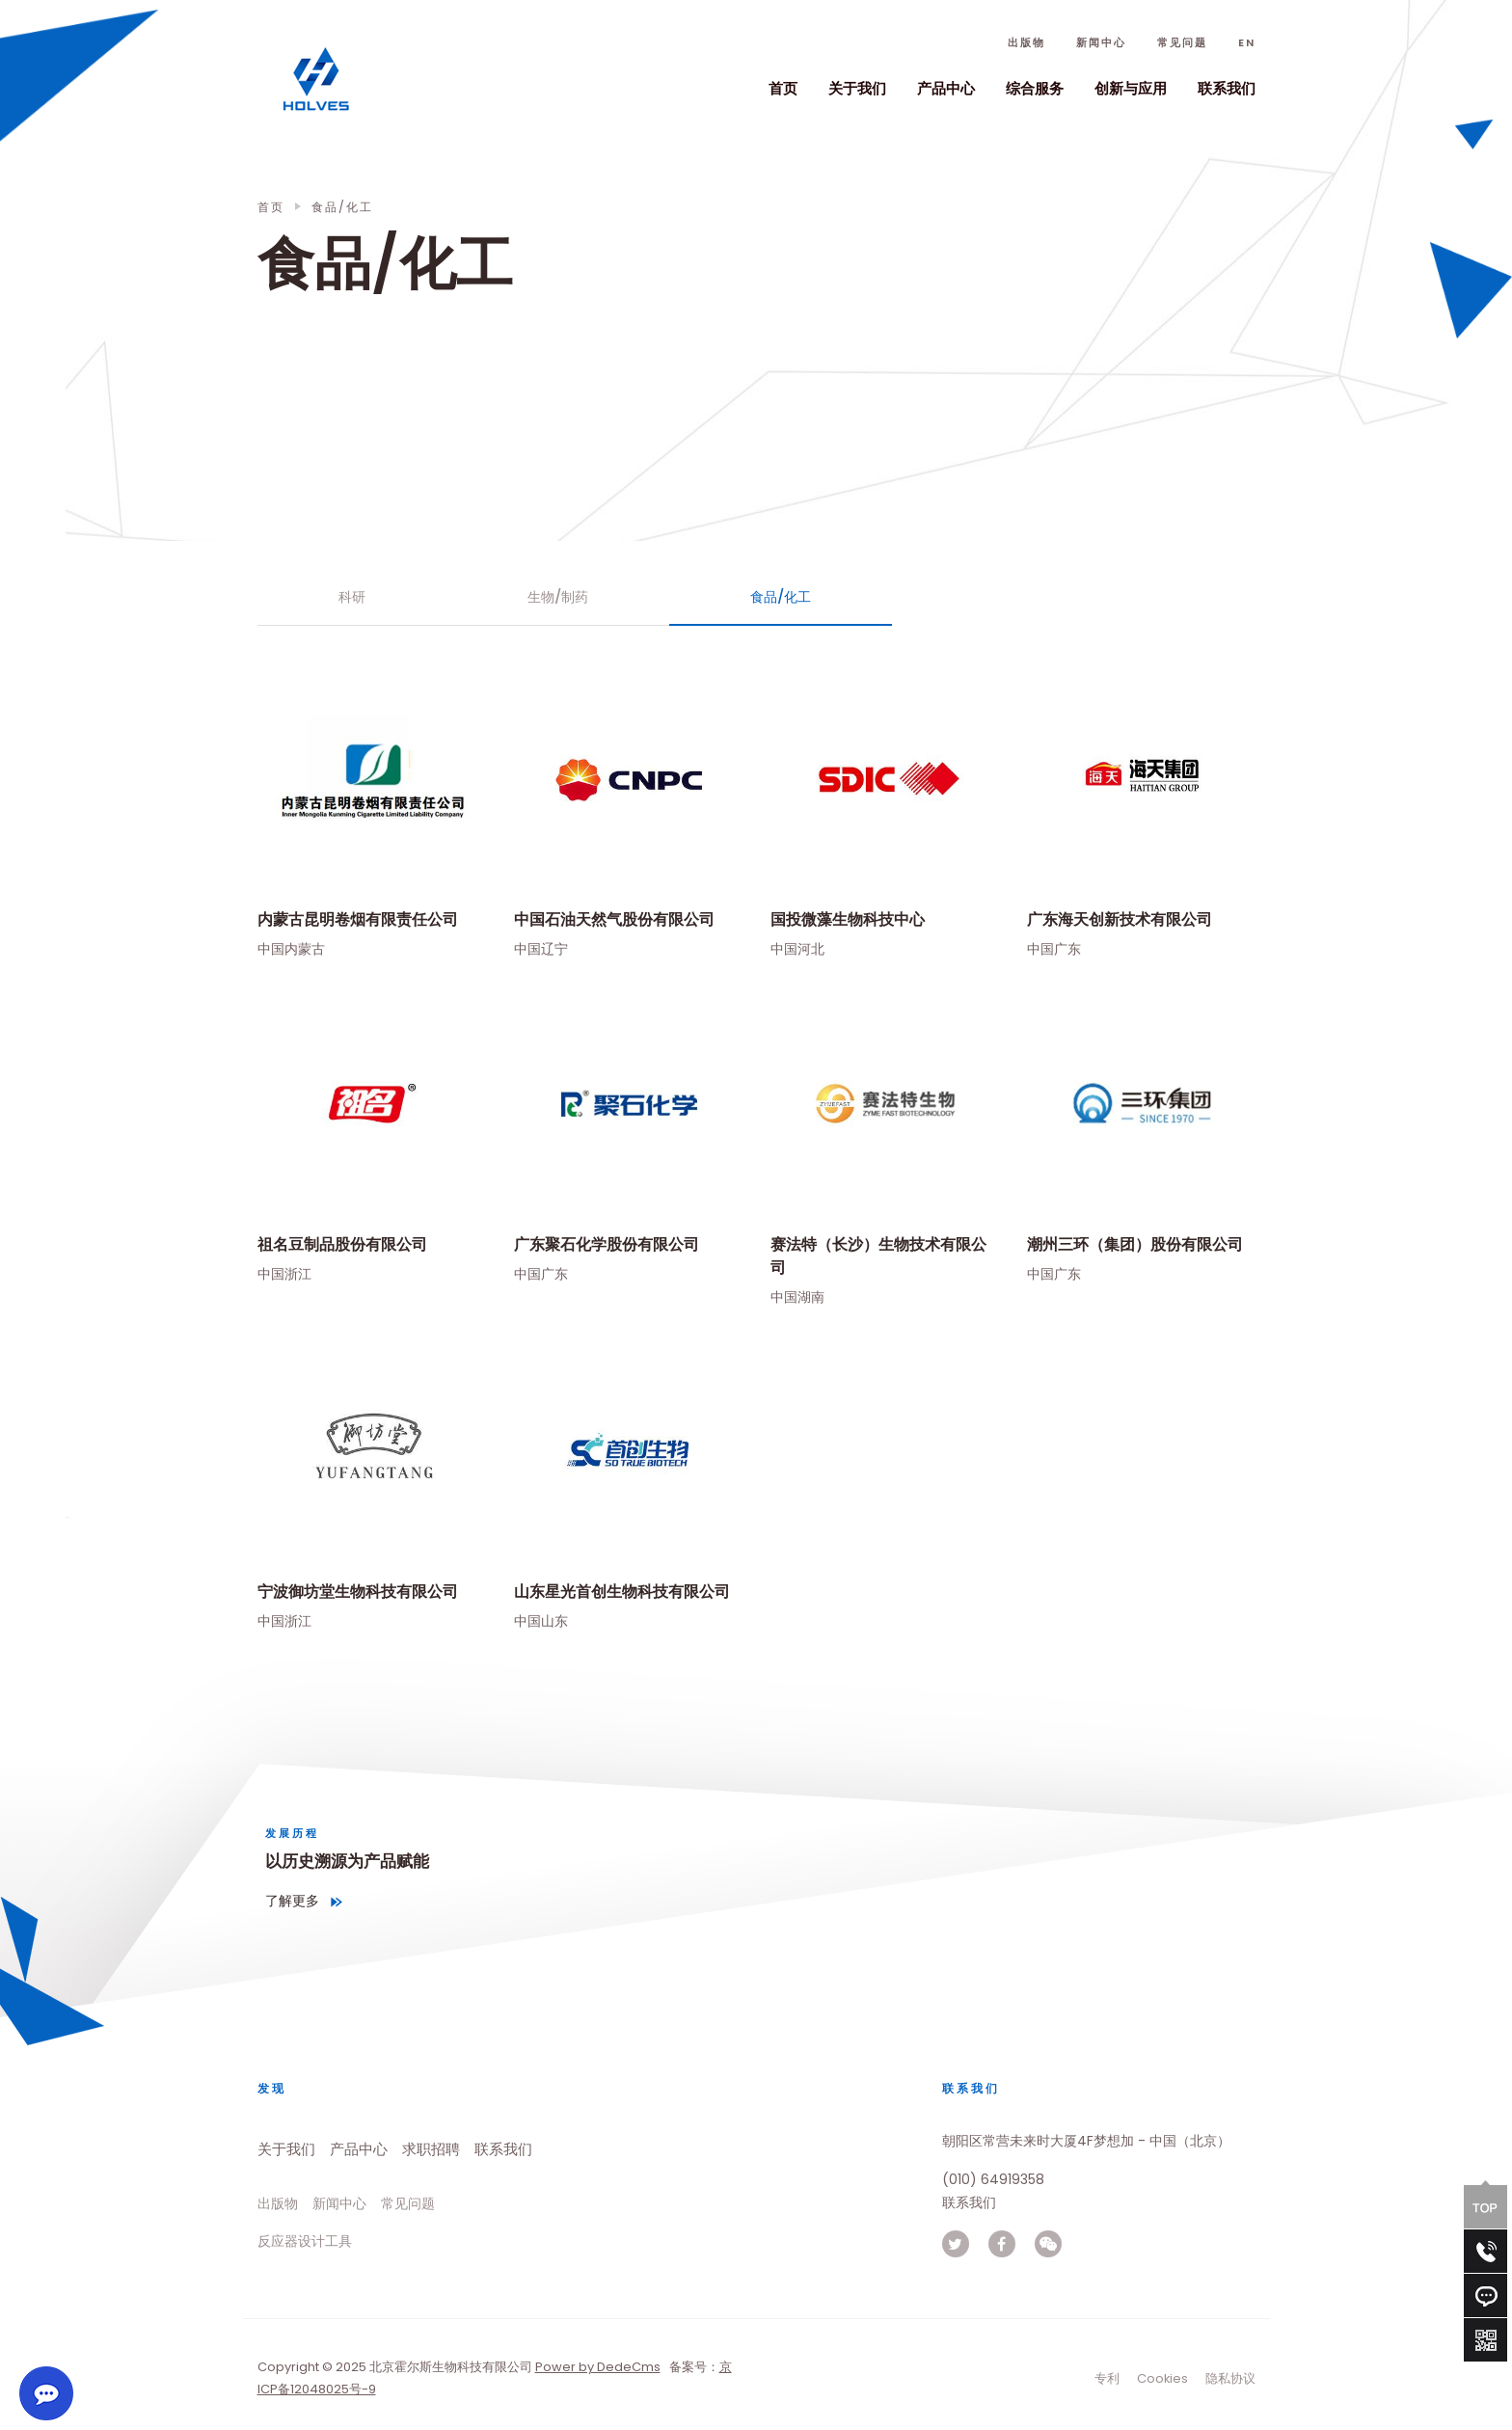  I want to click on 首页, so click(783, 88).